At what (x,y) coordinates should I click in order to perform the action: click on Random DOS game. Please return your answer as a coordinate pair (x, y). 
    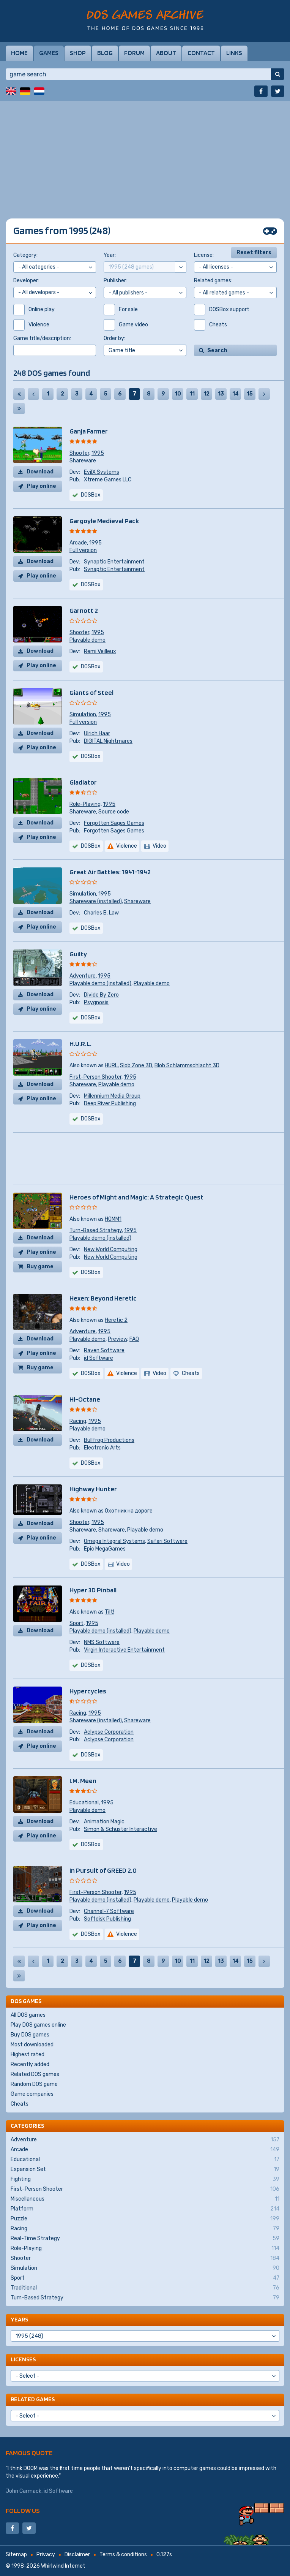
    Looking at the image, I should click on (34, 2084).